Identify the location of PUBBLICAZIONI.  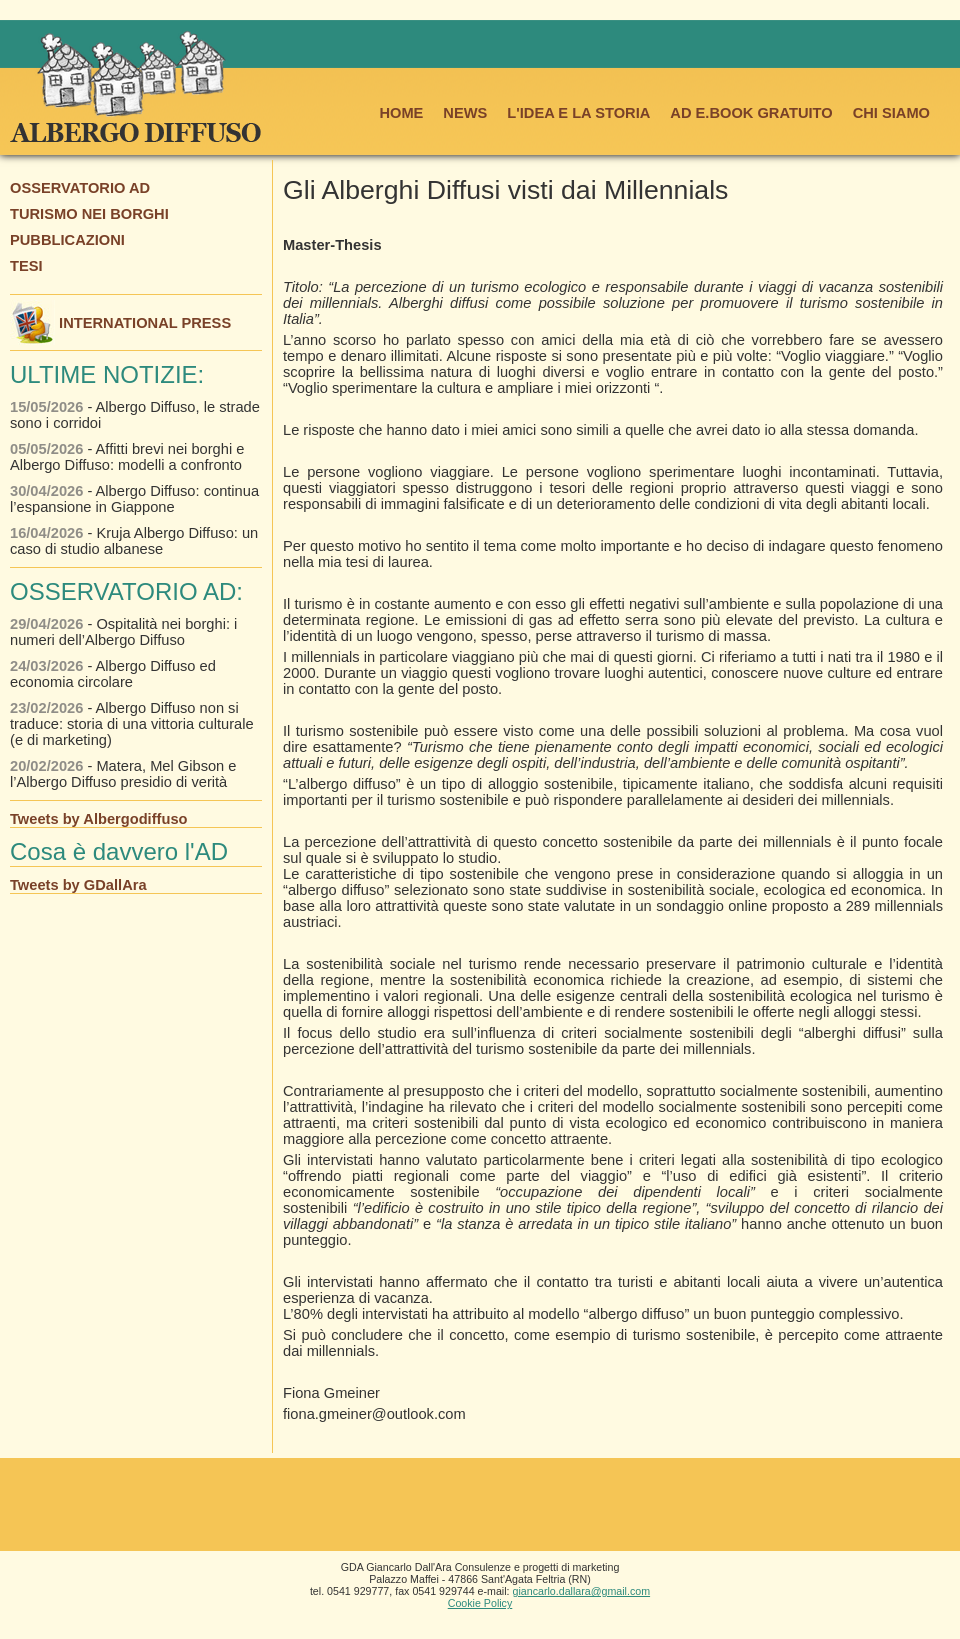
(67, 240).